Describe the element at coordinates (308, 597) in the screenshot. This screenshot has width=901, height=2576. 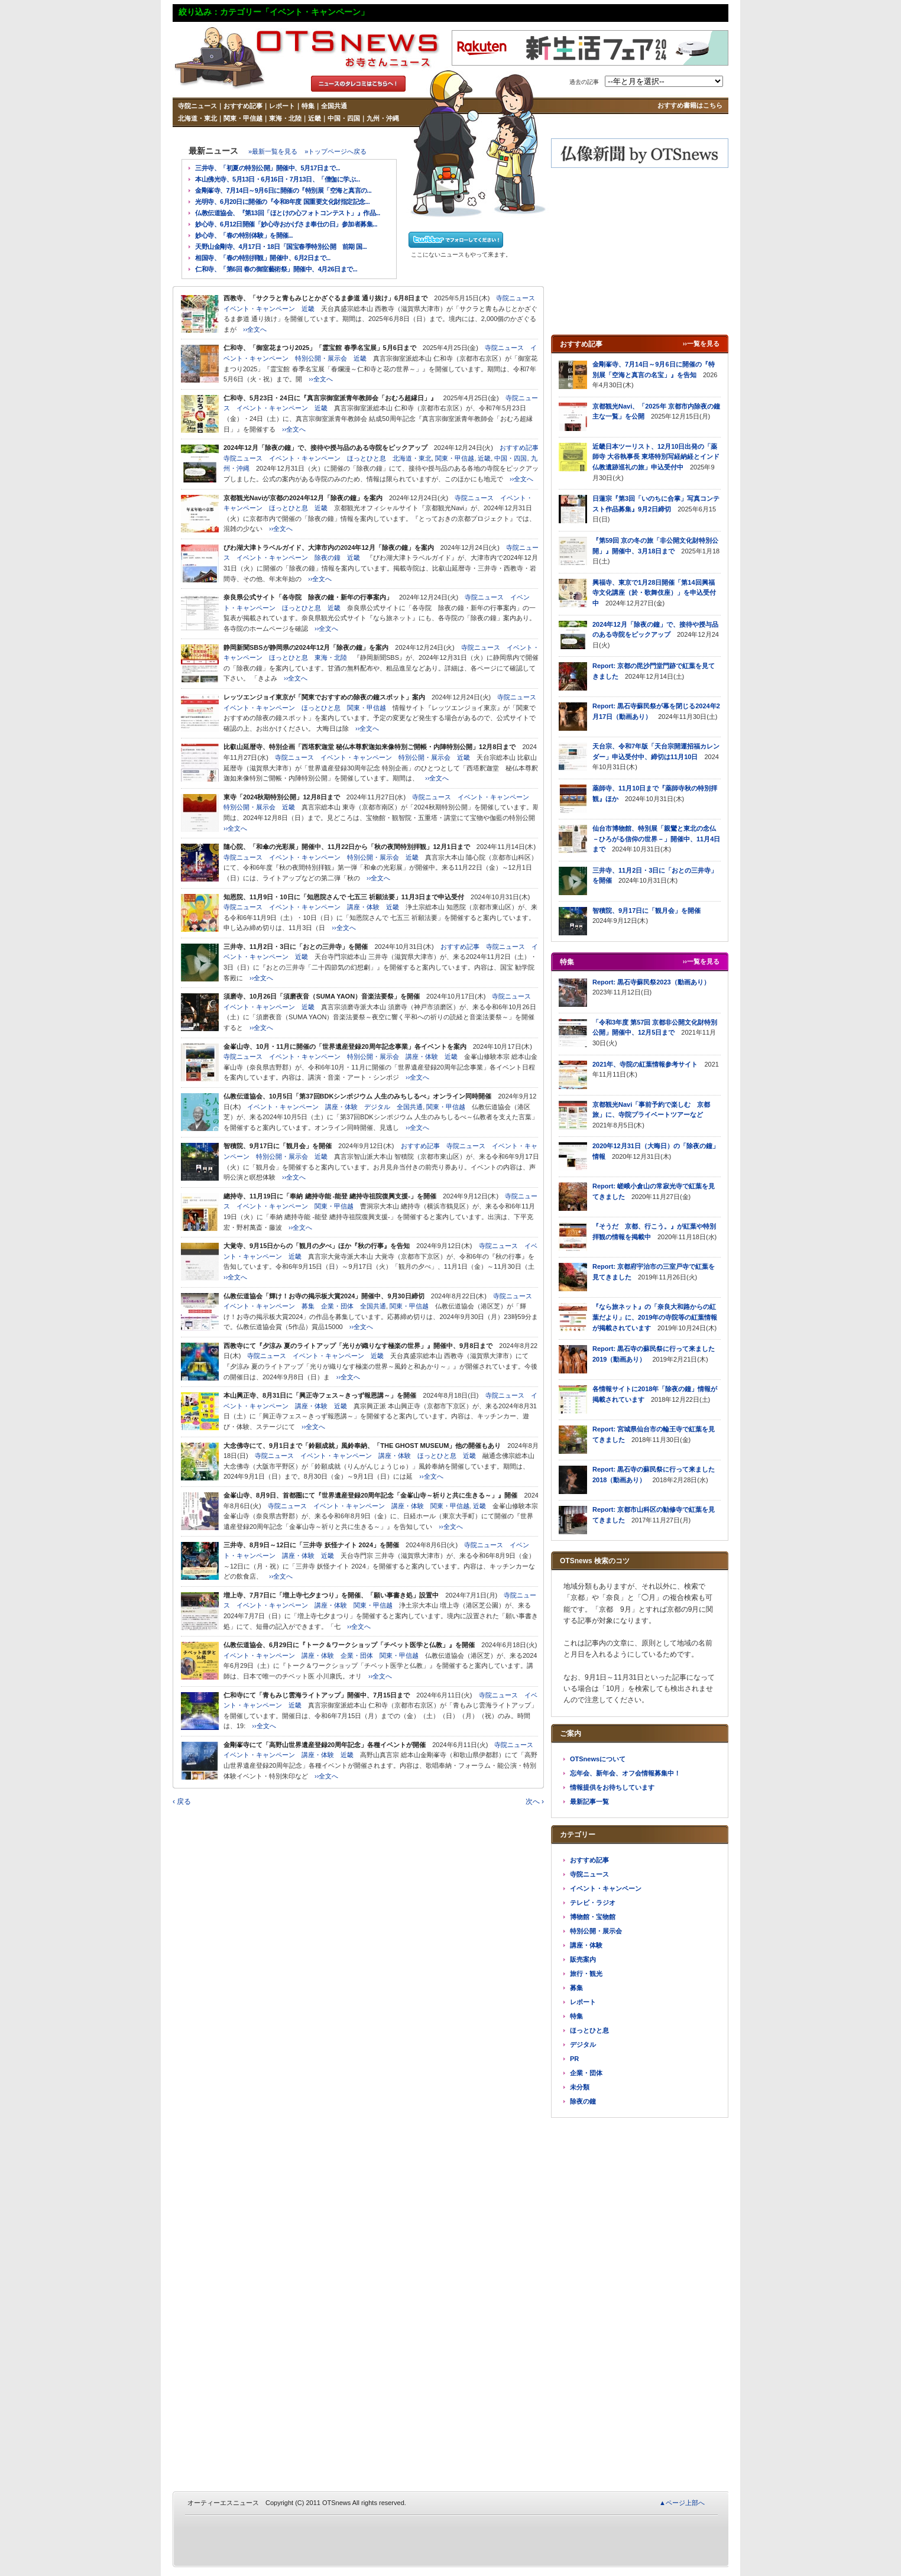
I see `奈良県公式サイト「各寺院 除夜の鐘・新年の行事案内」` at that location.